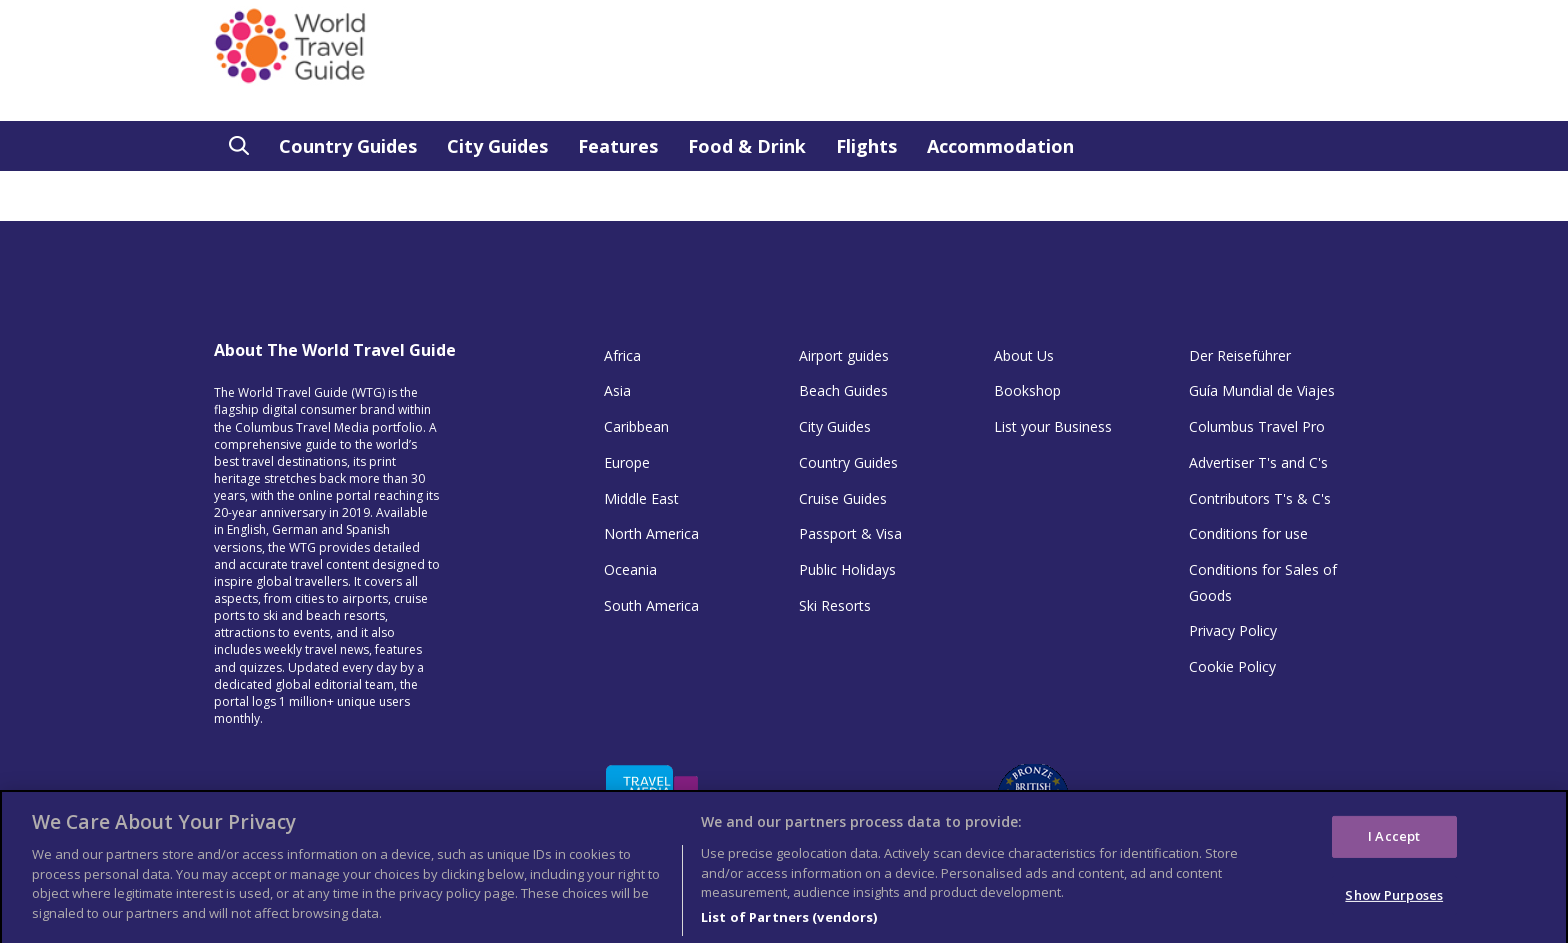 The height and width of the screenshot is (943, 1568). Describe the element at coordinates (1260, 498) in the screenshot. I see `Contributors T's & C's` at that location.